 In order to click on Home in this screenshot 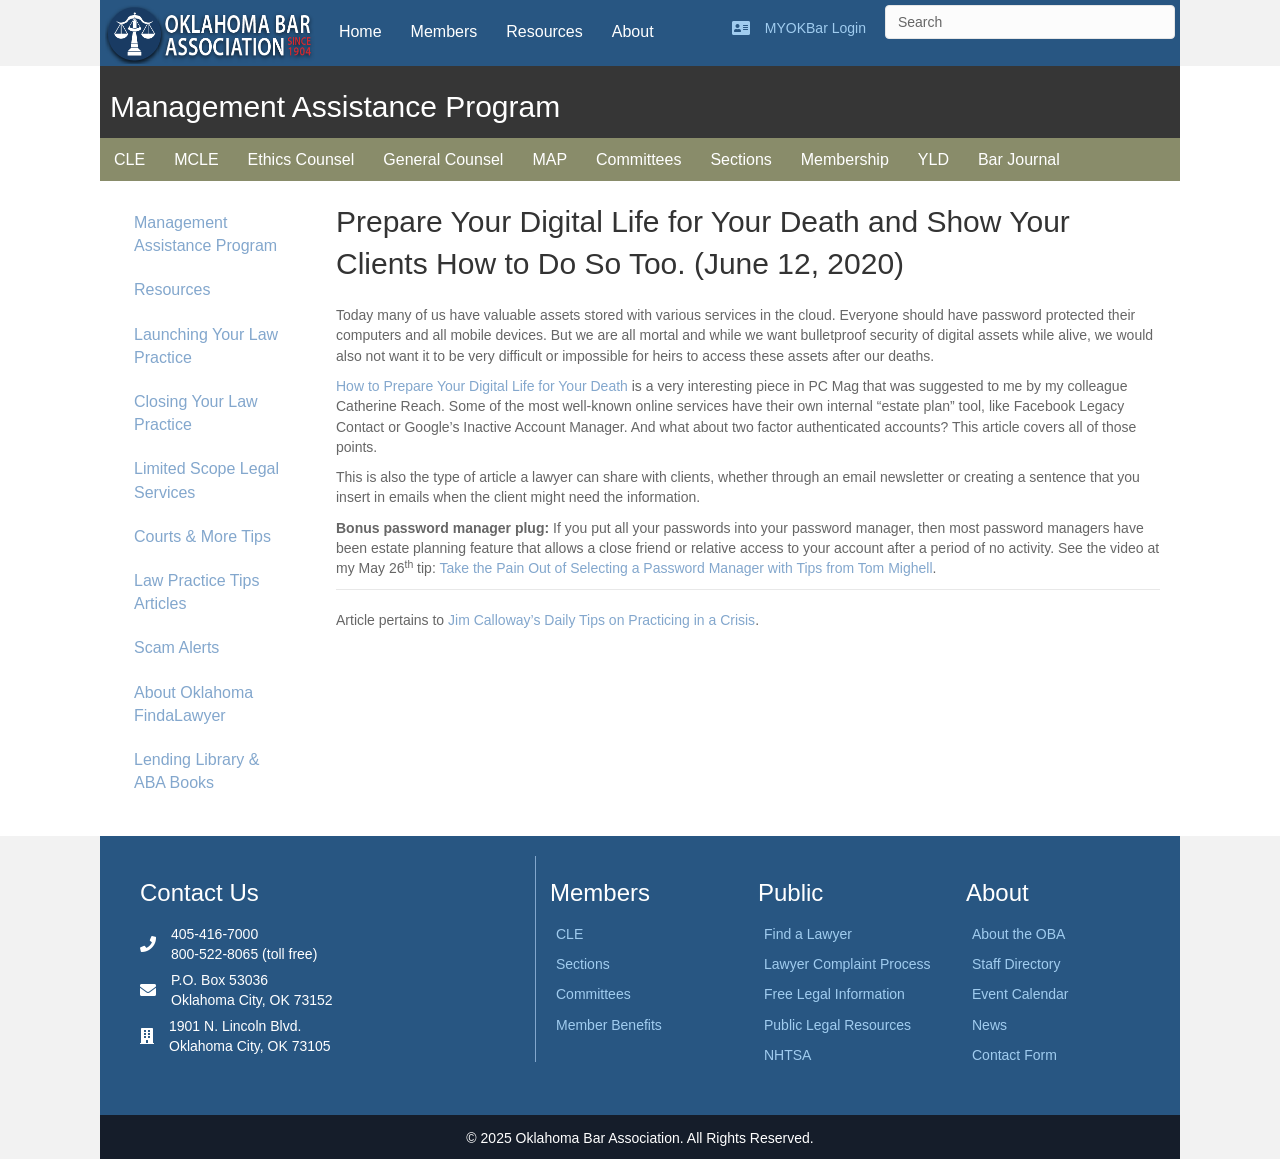, I will do `click(360, 31)`.